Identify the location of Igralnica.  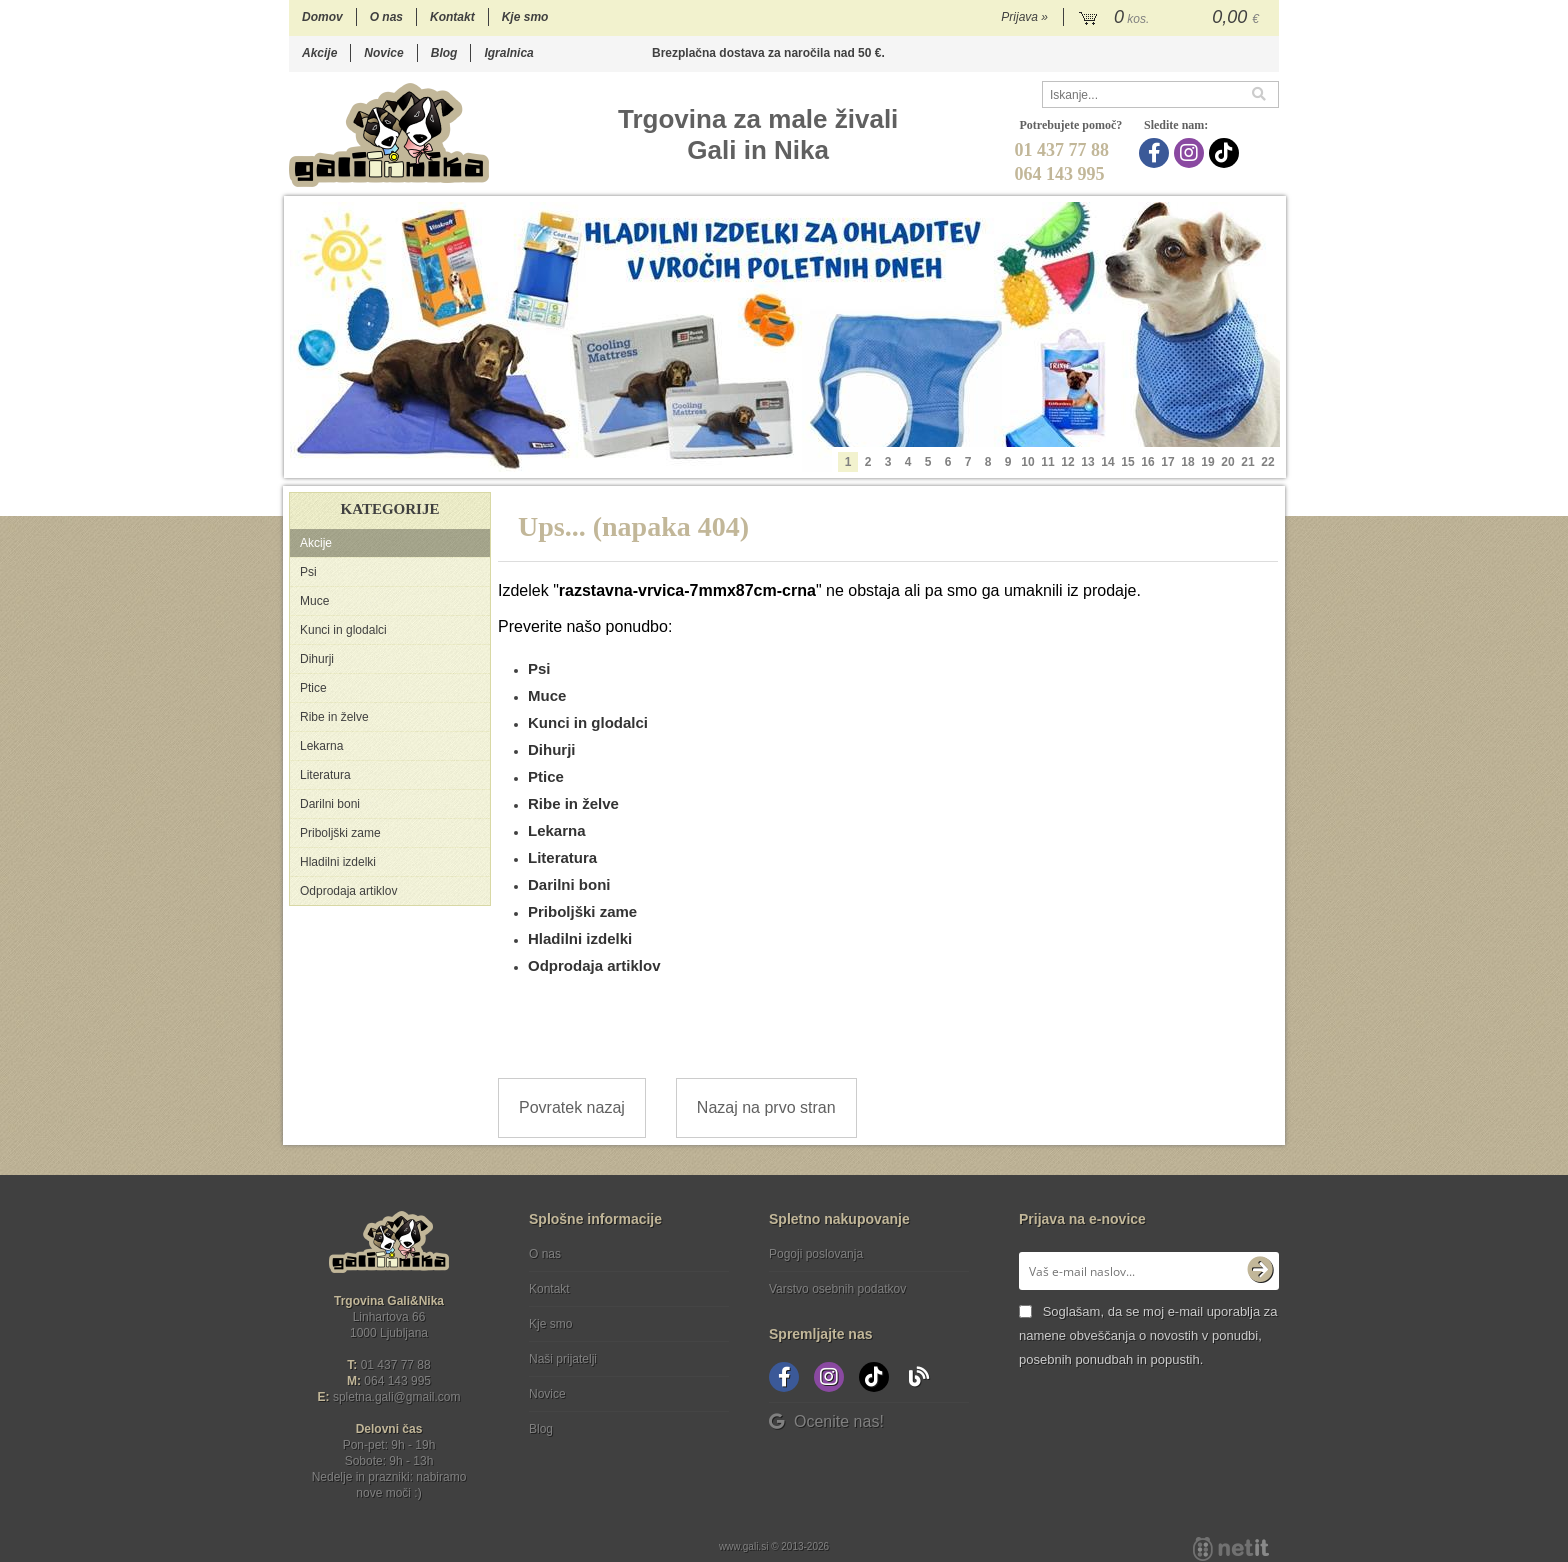
(508, 53).